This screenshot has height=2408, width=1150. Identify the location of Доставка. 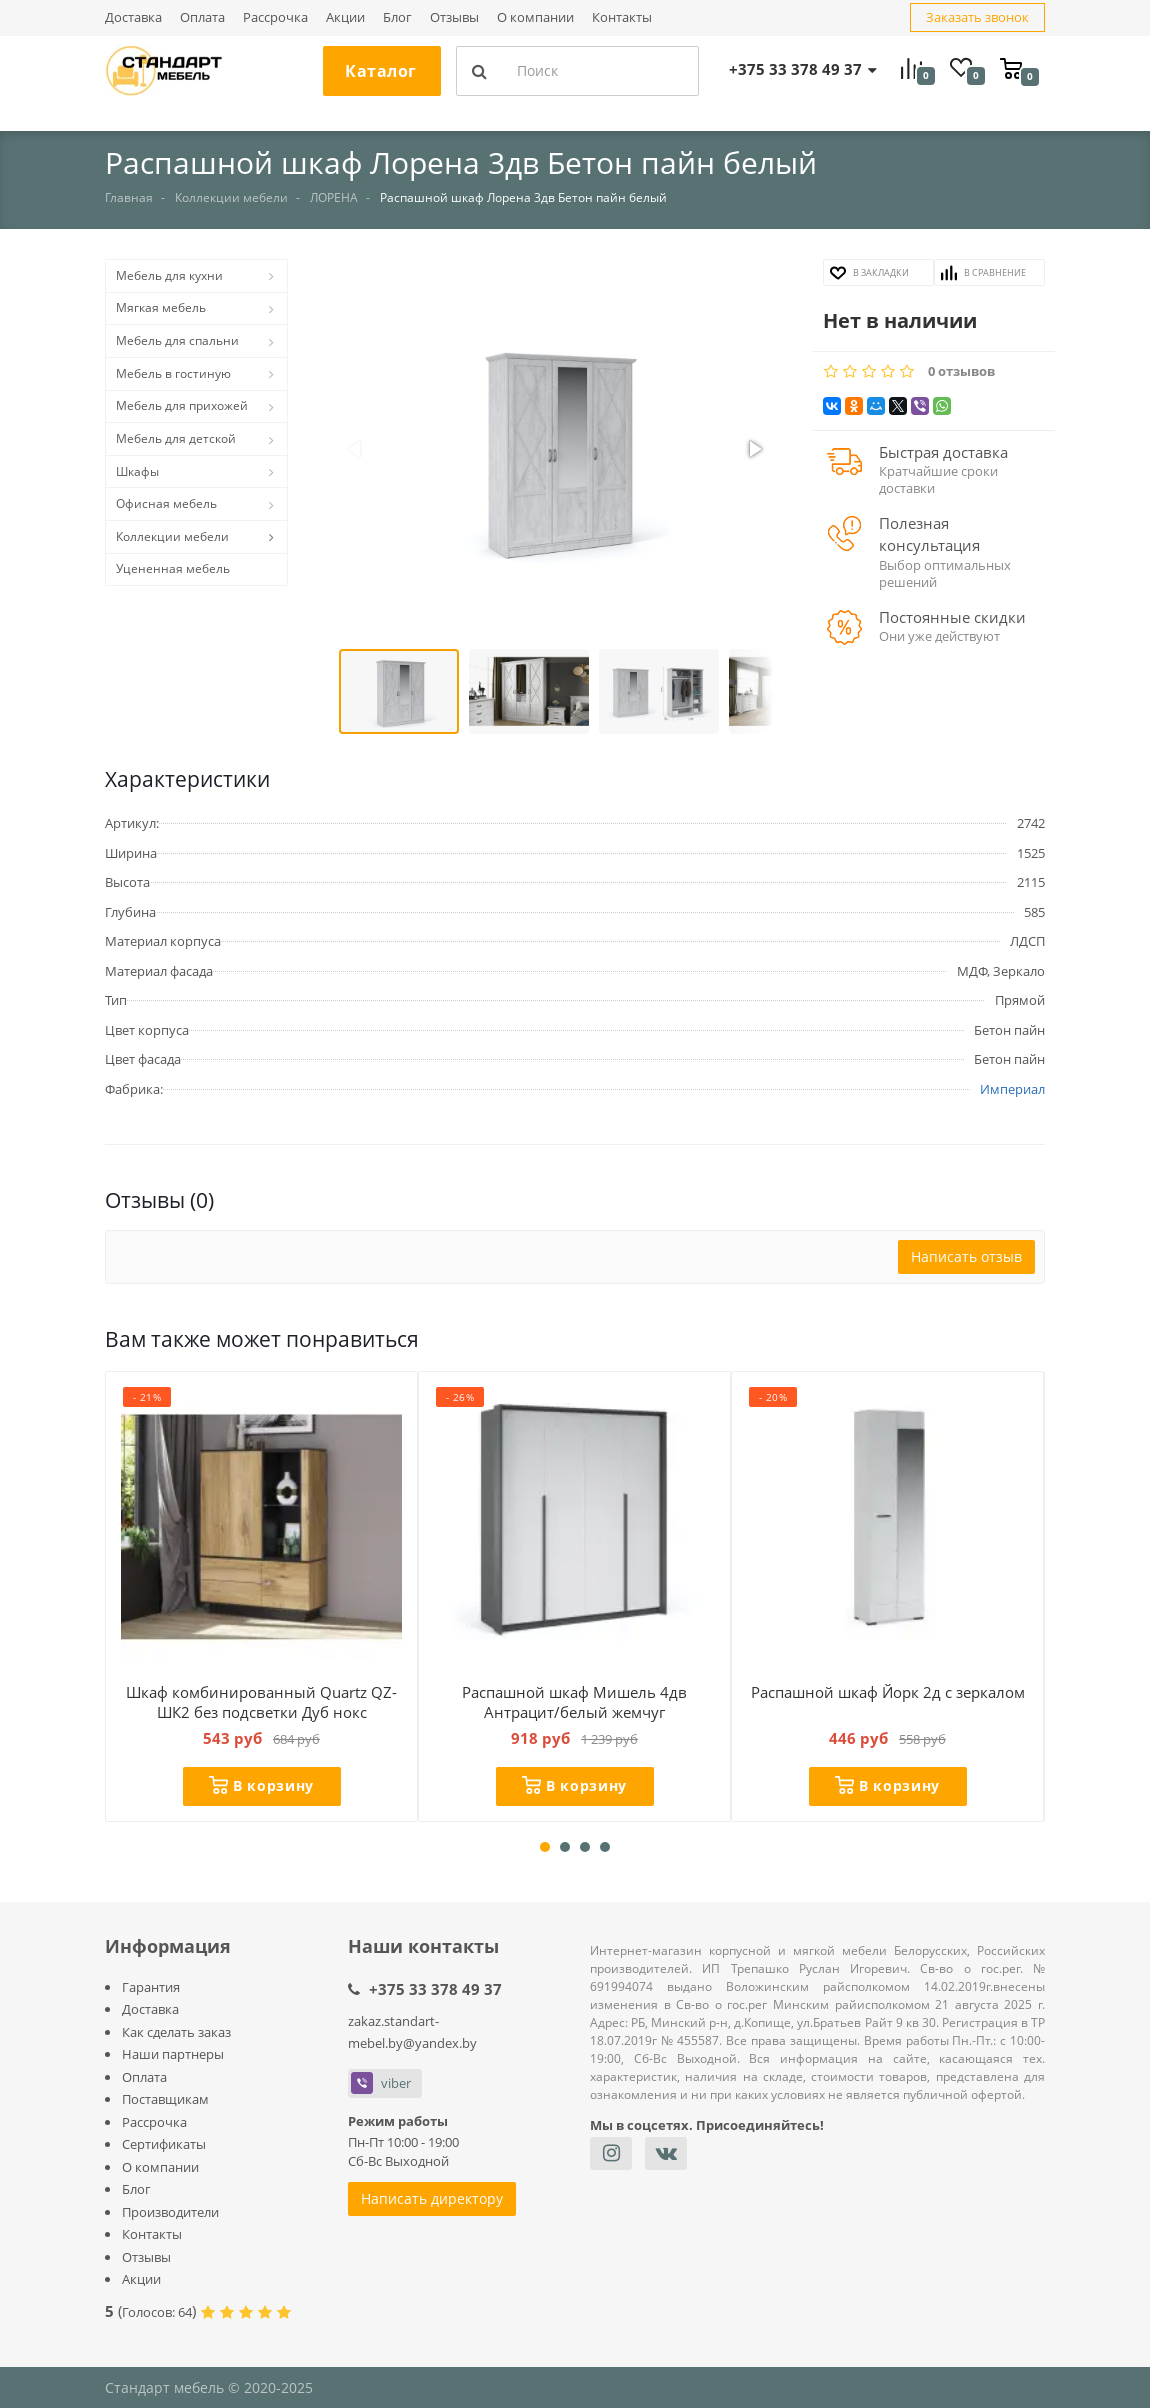
(133, 17).